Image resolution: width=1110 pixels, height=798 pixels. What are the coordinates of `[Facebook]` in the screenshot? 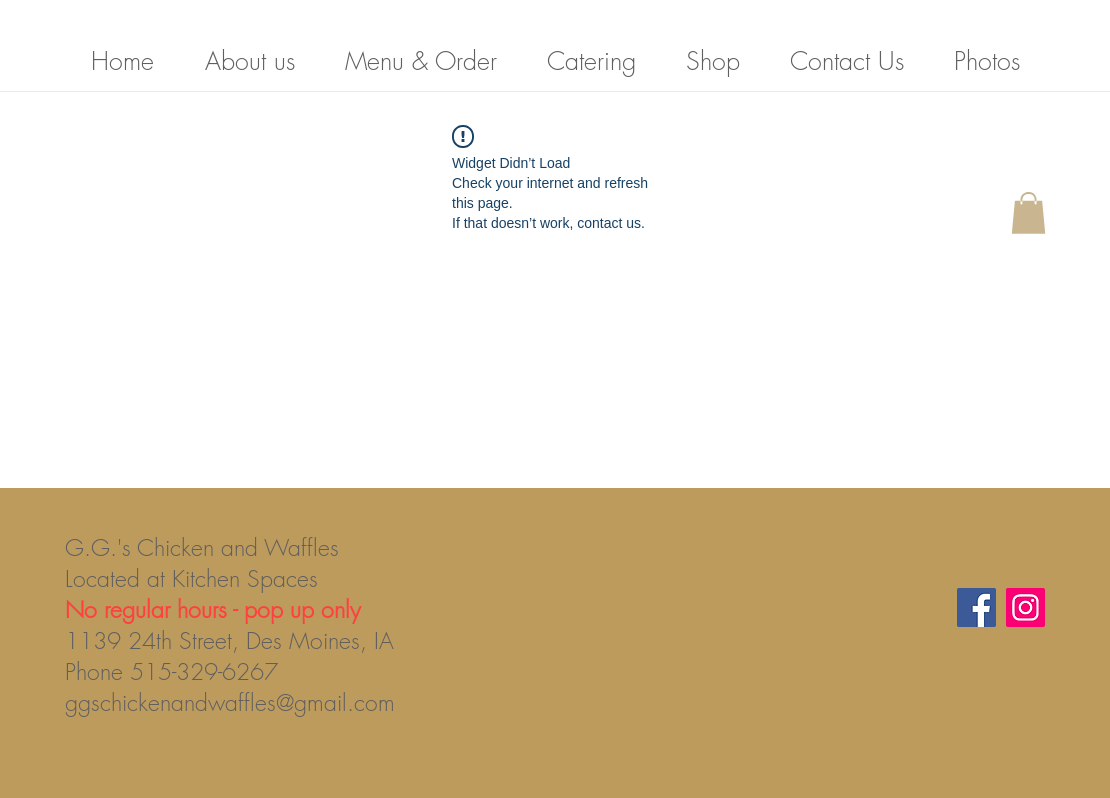 It's located at (976, 607).